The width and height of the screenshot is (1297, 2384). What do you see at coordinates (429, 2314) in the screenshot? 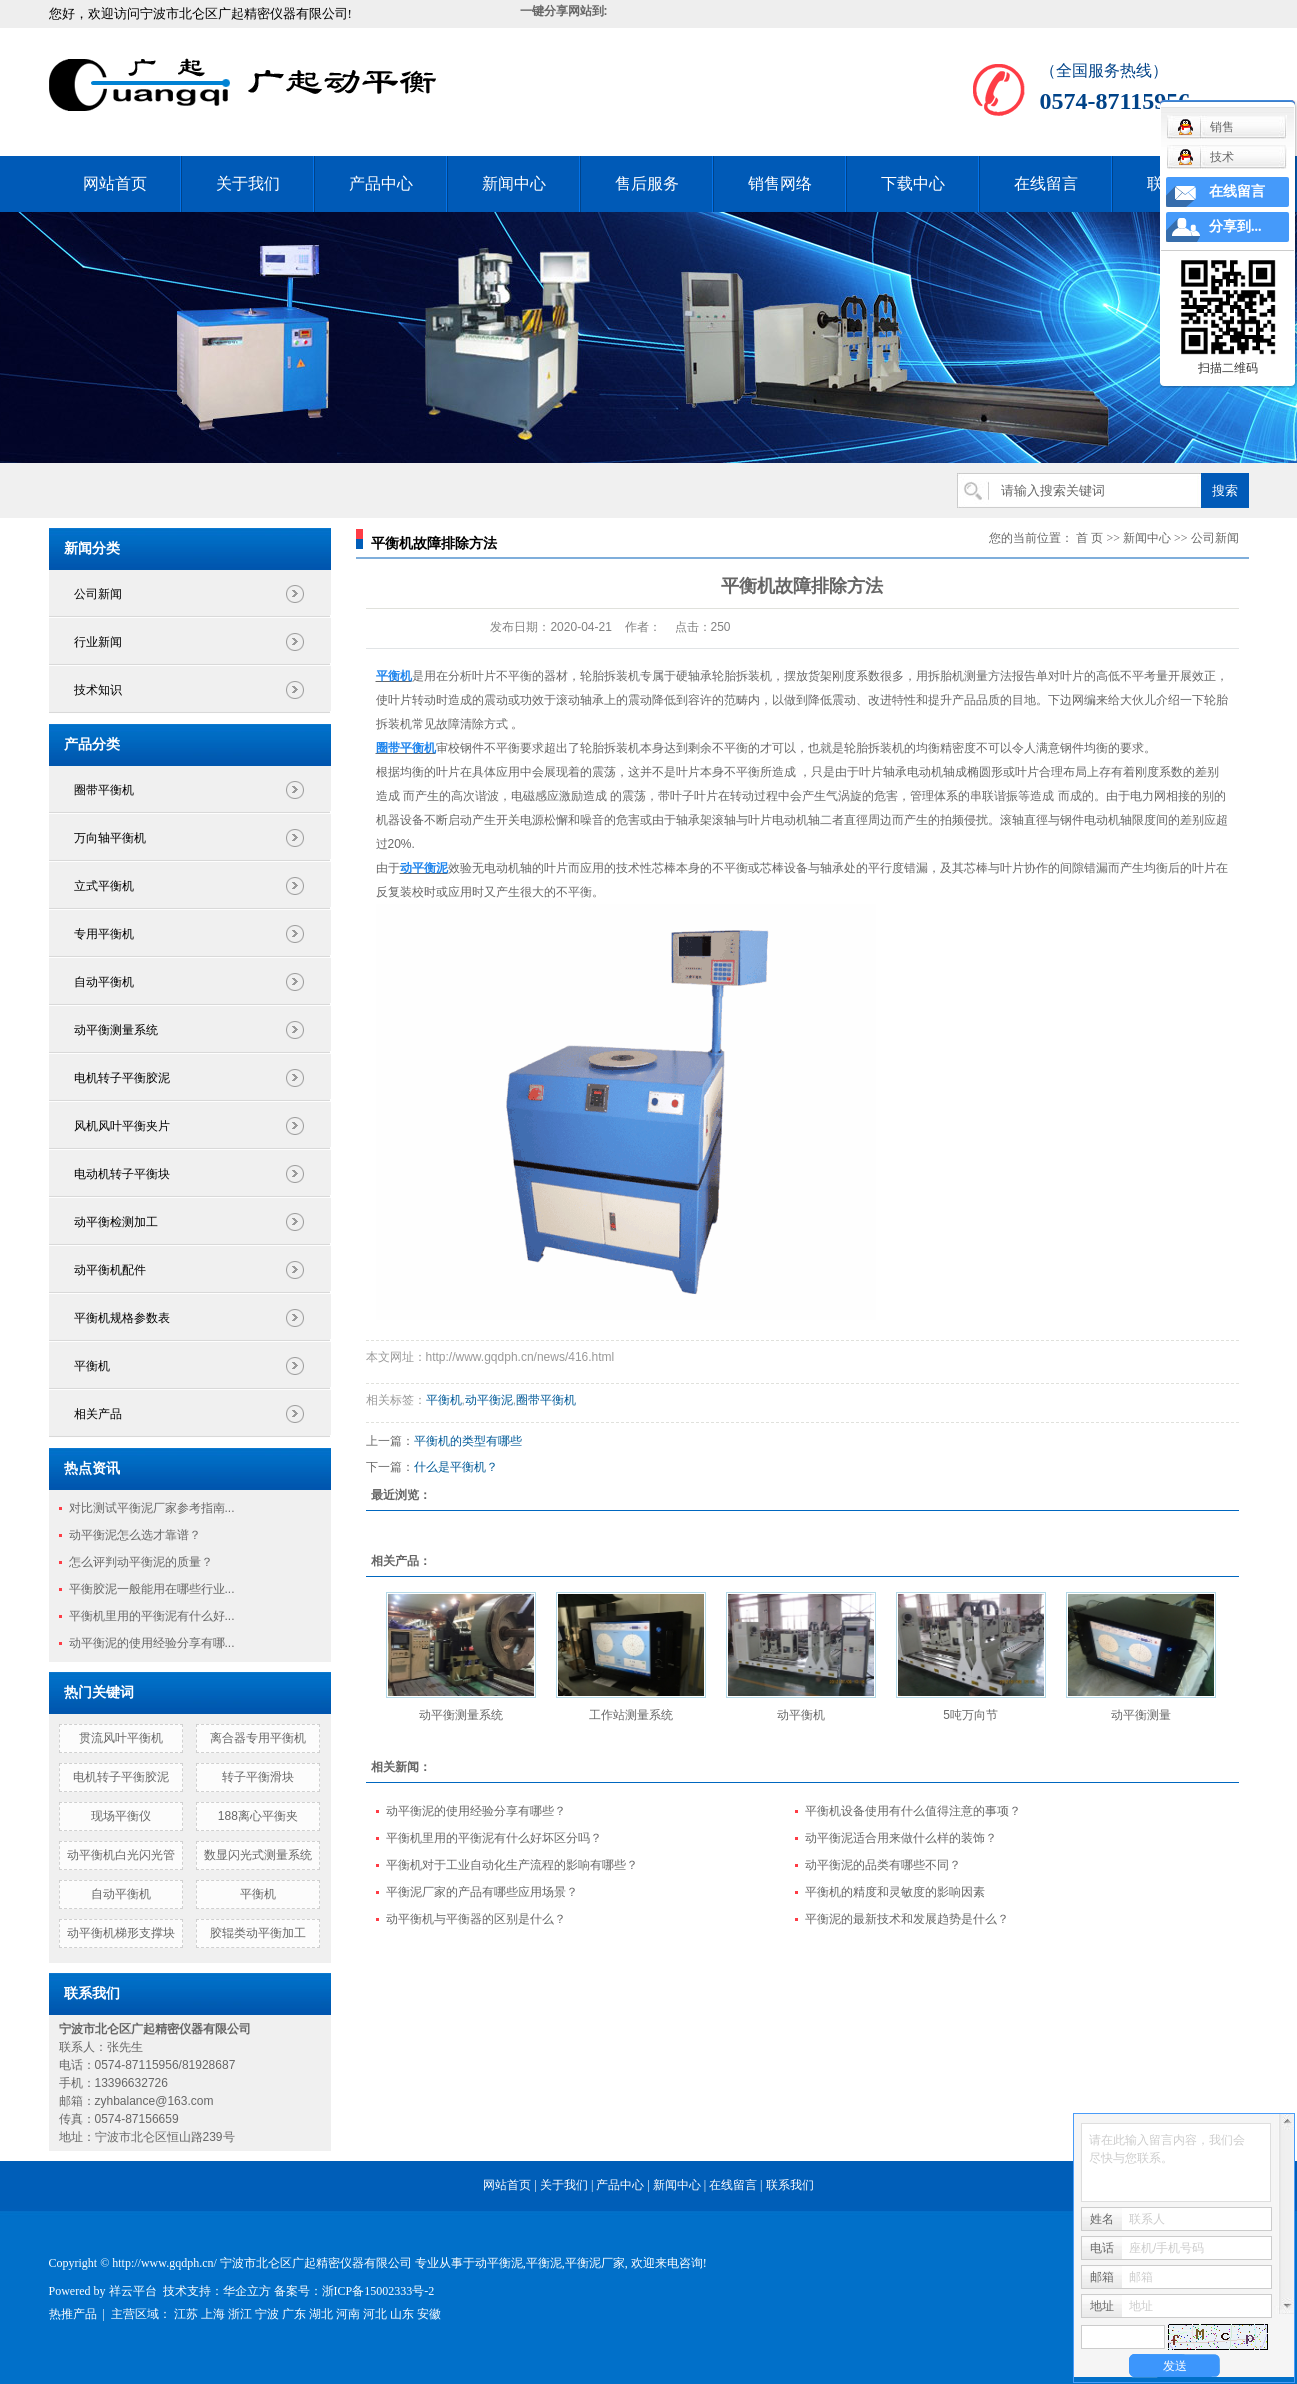
I see `安徽` at bounding box center [429, 2314].